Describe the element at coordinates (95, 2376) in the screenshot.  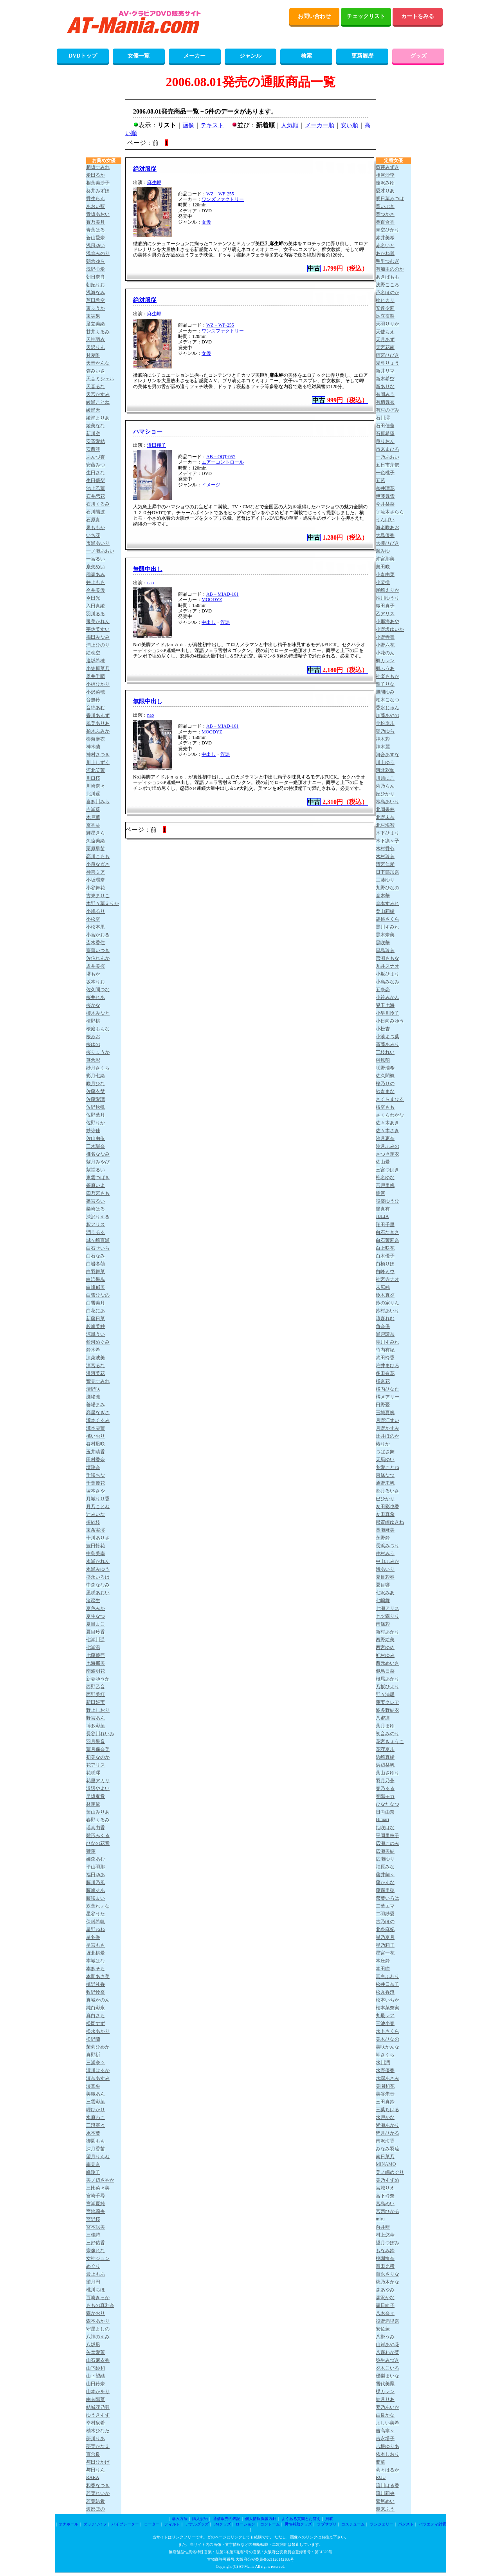
I see `山下望結` at that location.